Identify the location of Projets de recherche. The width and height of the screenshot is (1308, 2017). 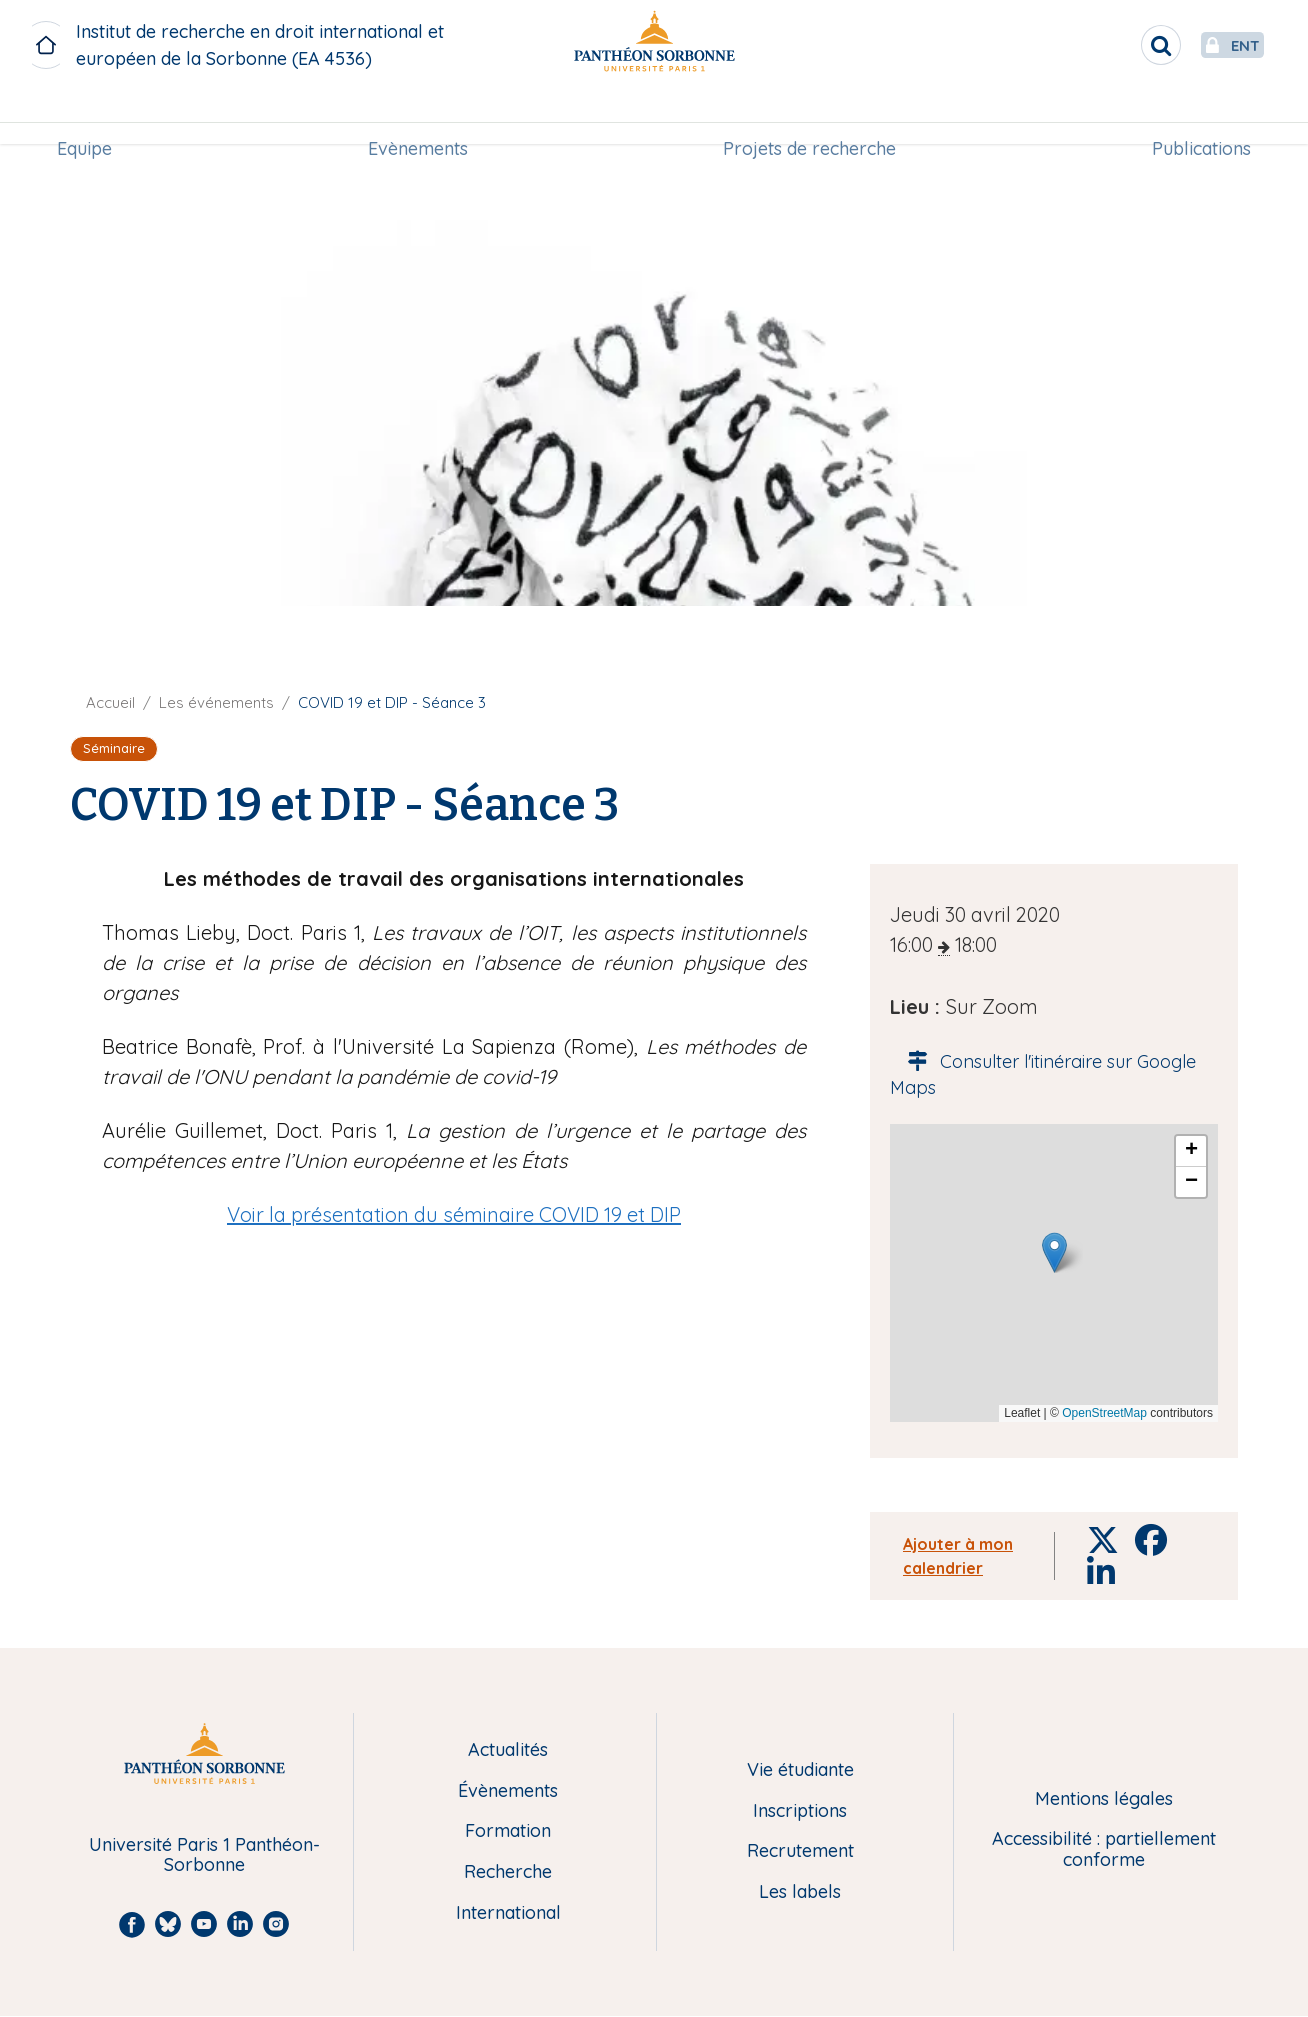
(807, 116).